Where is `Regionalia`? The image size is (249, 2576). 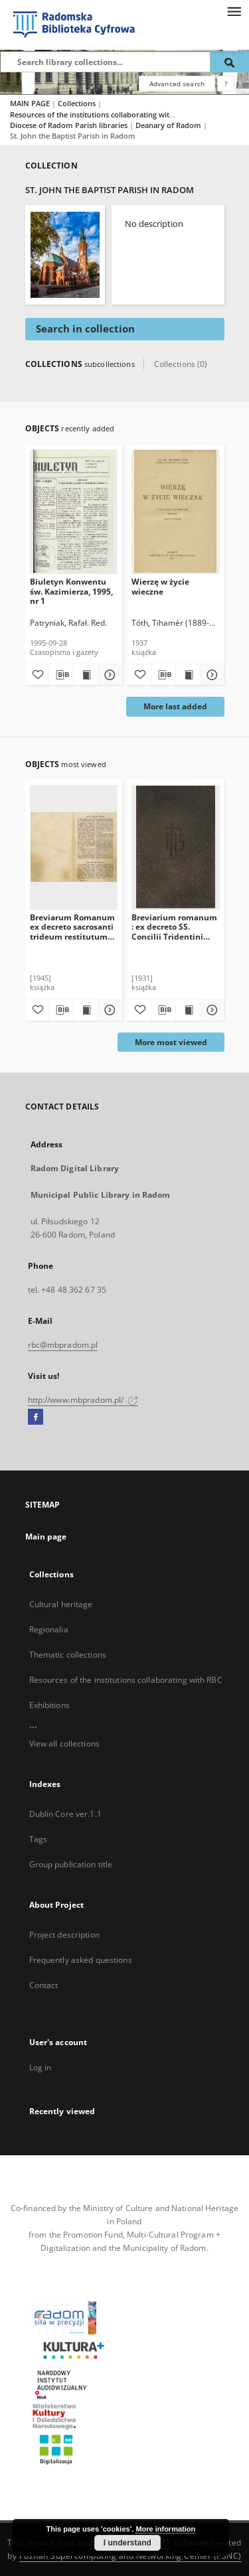 Regionalia is located at coordinates (48, 1629).